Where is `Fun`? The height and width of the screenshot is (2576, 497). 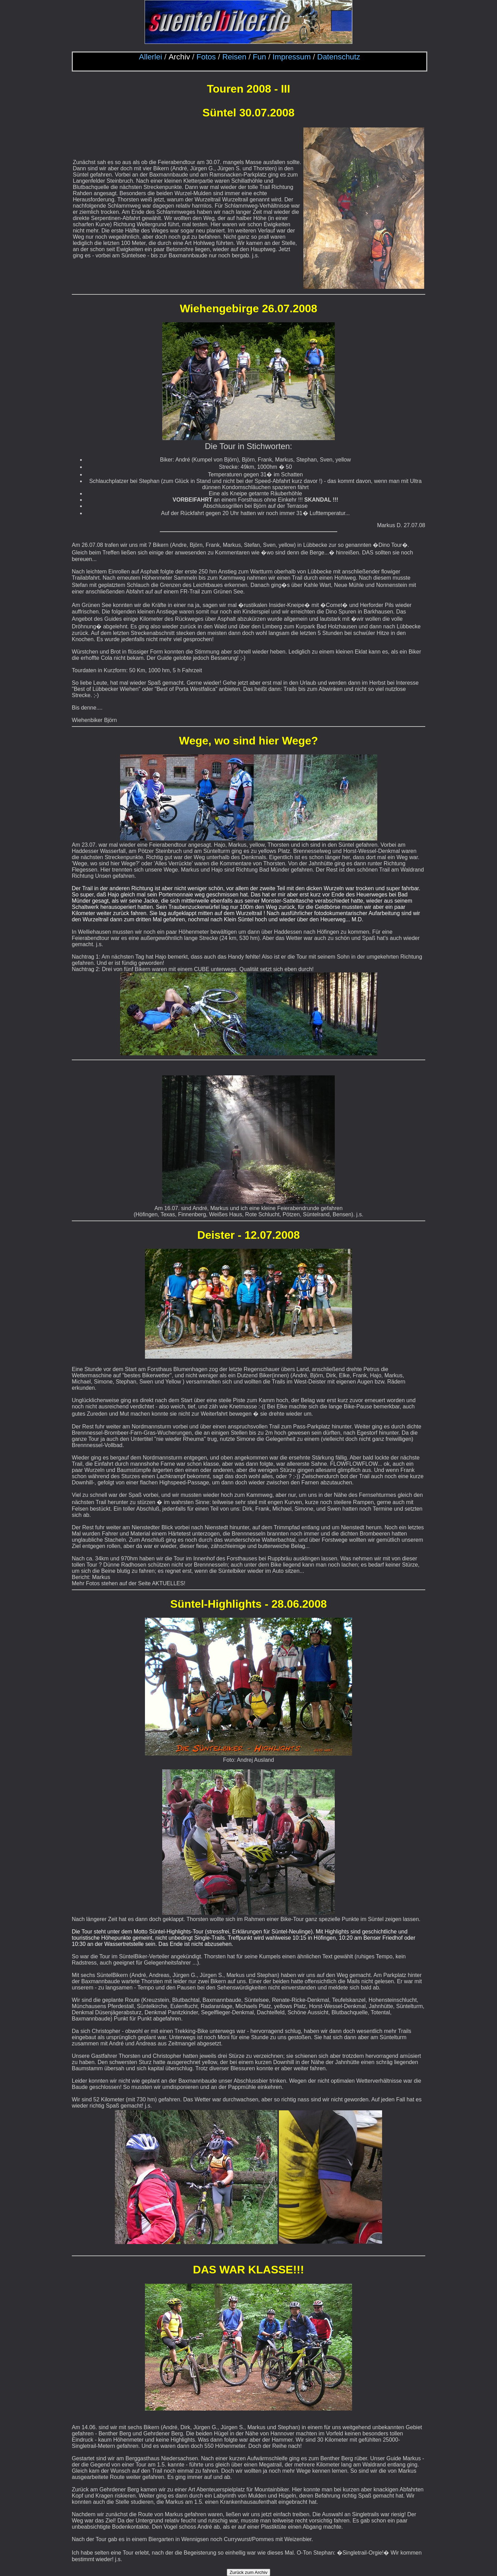
Fun is located at coordinates (259, 57).